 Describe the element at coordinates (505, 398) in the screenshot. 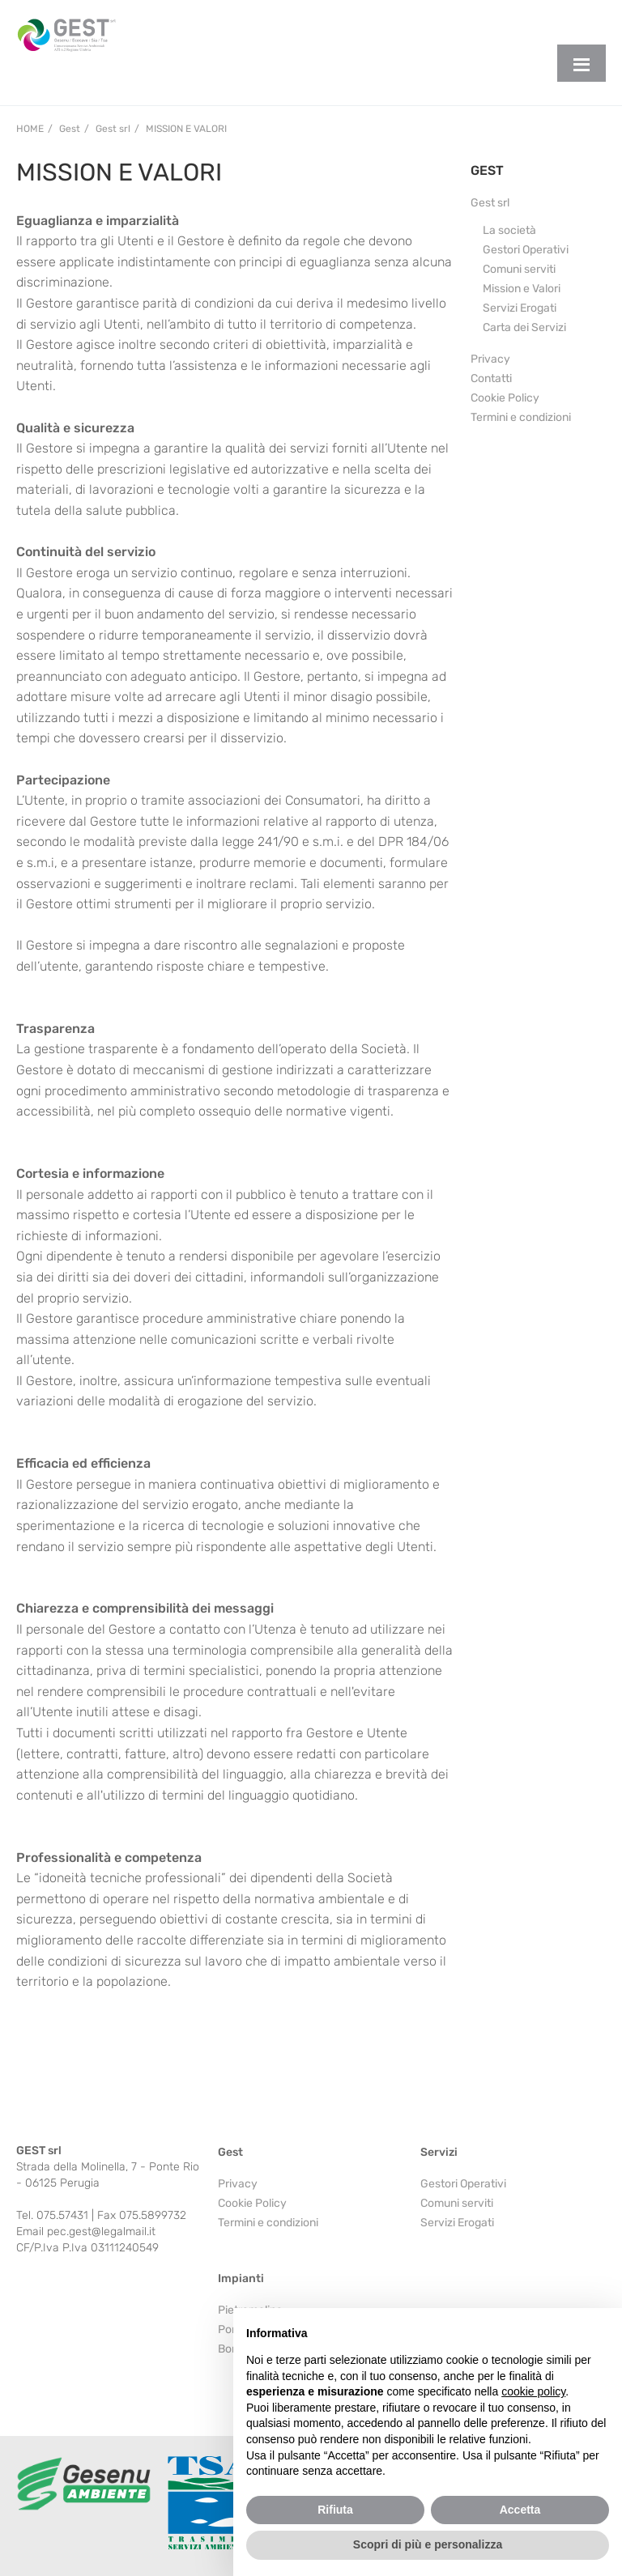

I see `Cookie Policy` at that location.